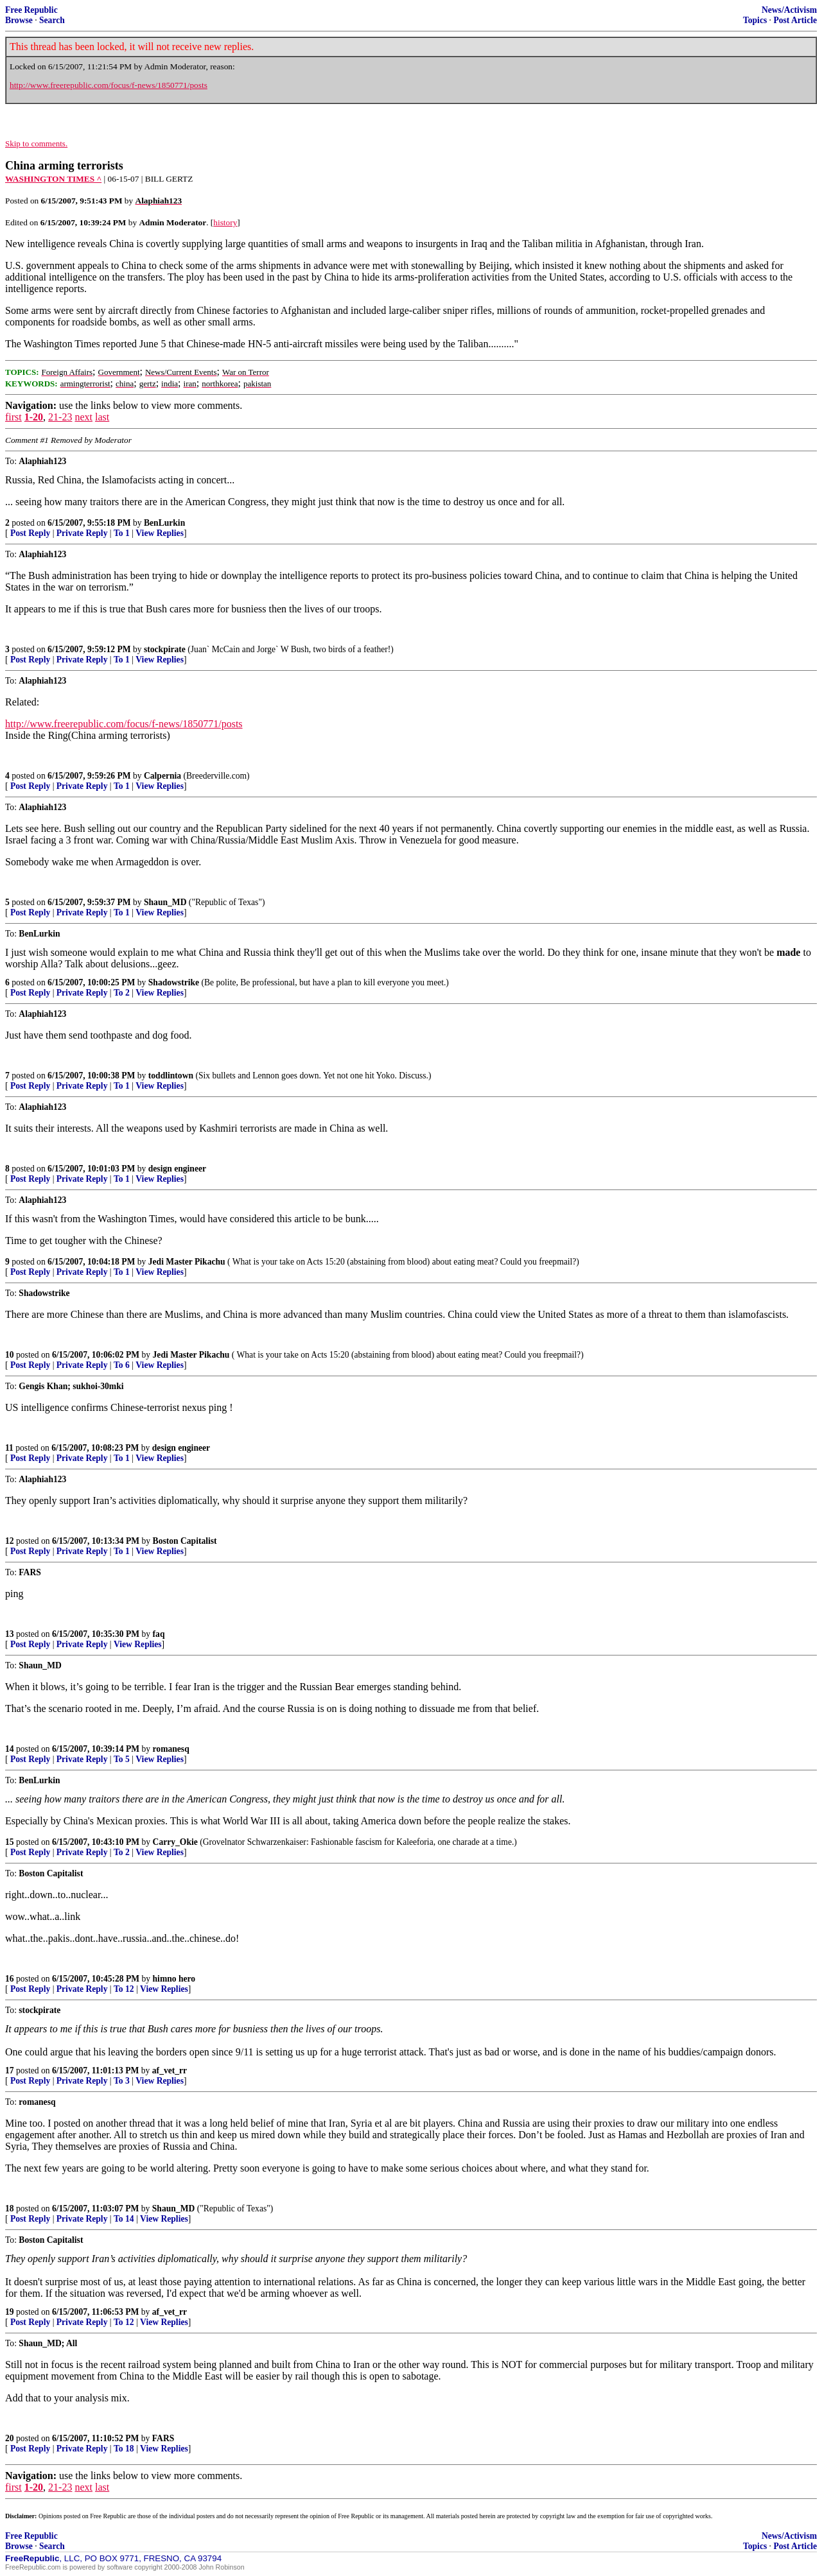 The height and width of the screenshot is (2576, 822). Describe the element at coordinates (30, 533) in the screenshot. I see `Post Reply` at that location.